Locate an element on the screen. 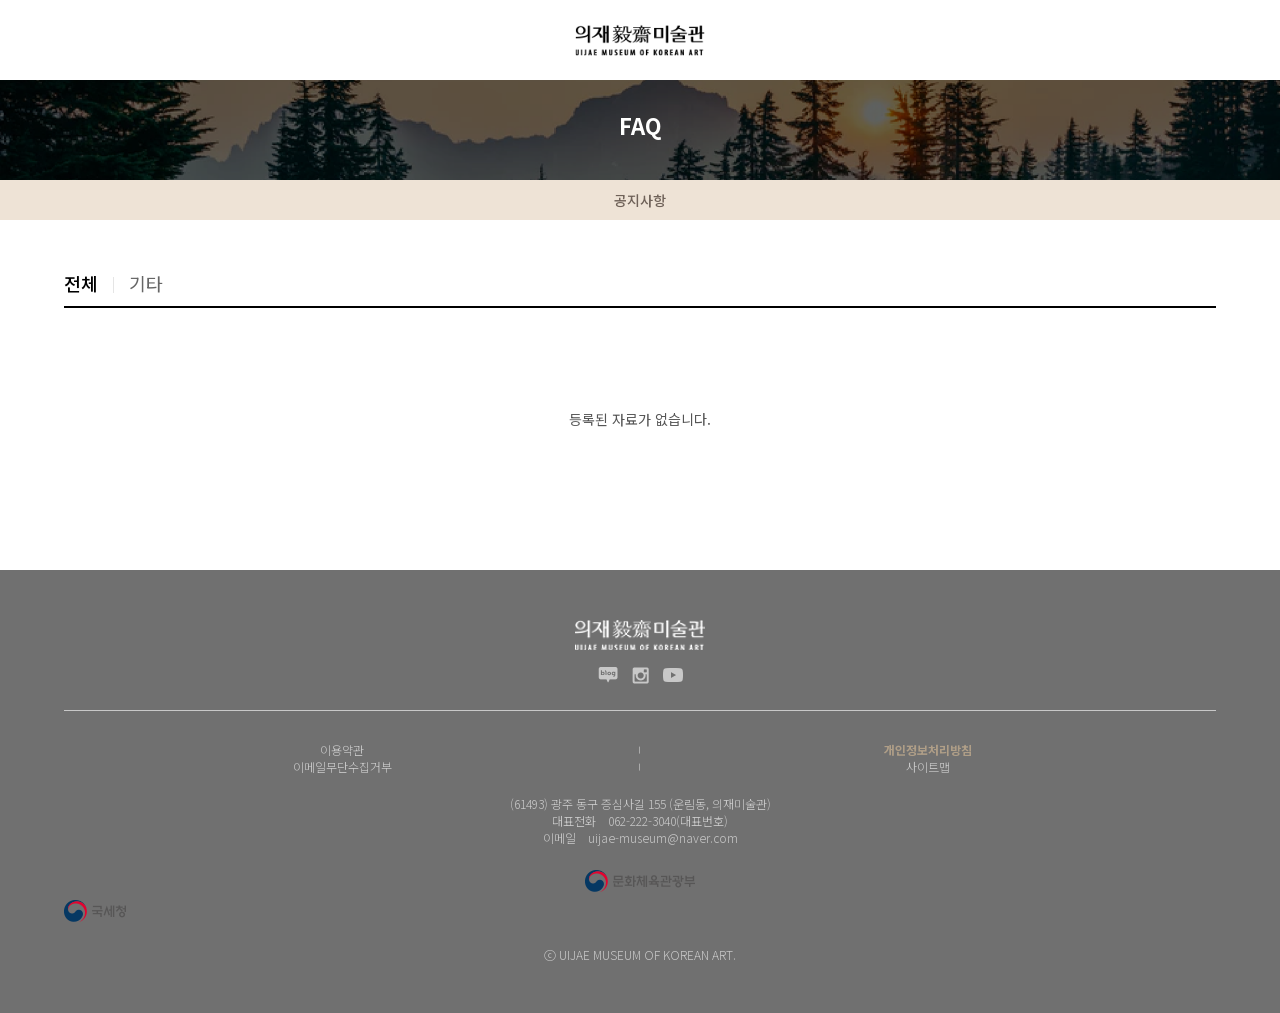 Image resolution: width=1280 pixels, height=1013 pixels. 이메일무단수집거부 is located at coordinates (342, 766).